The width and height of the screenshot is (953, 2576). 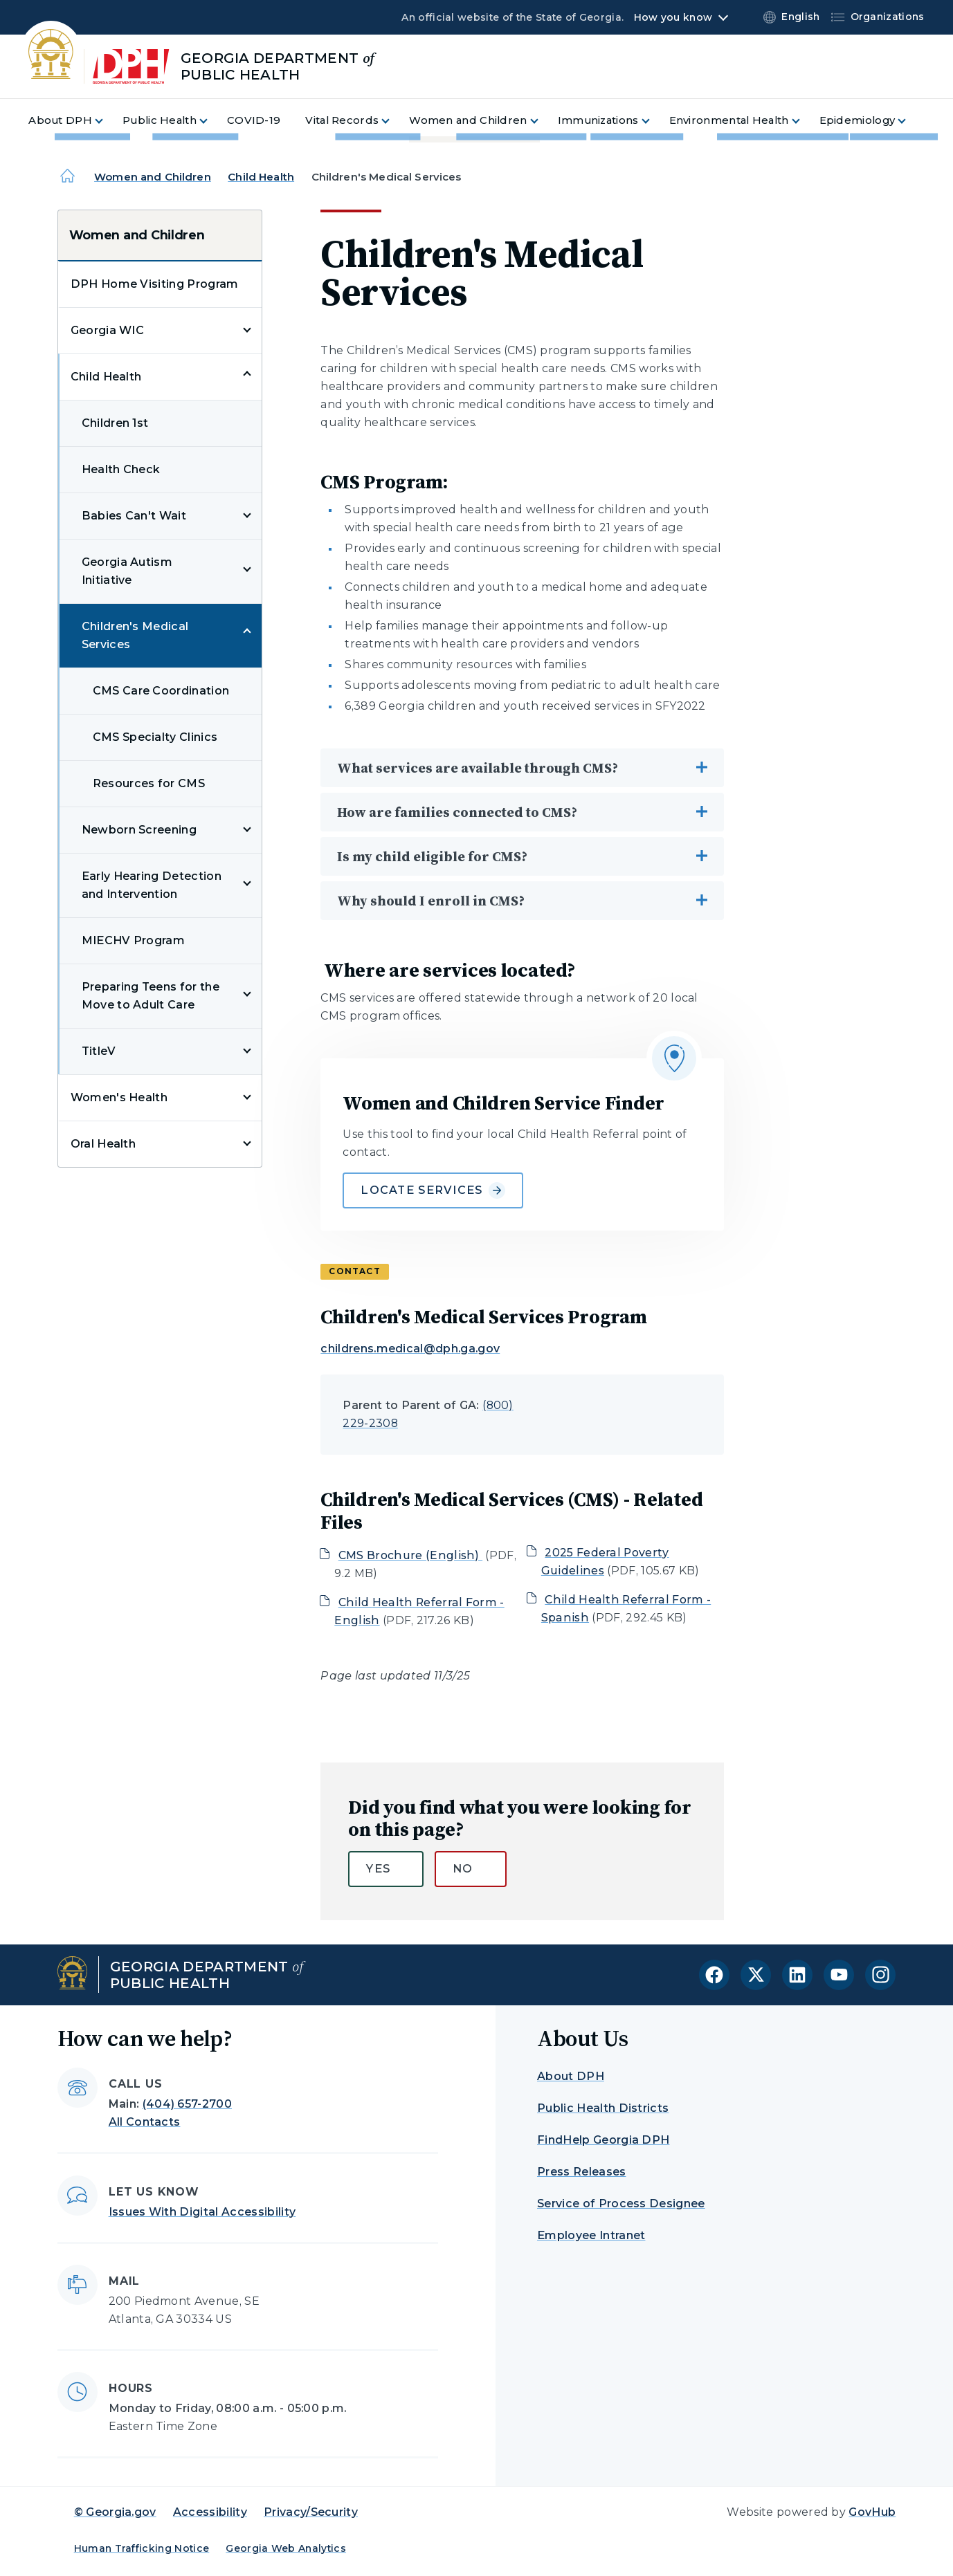 I want to click on All Contacts, so click(x=145, y=2121).